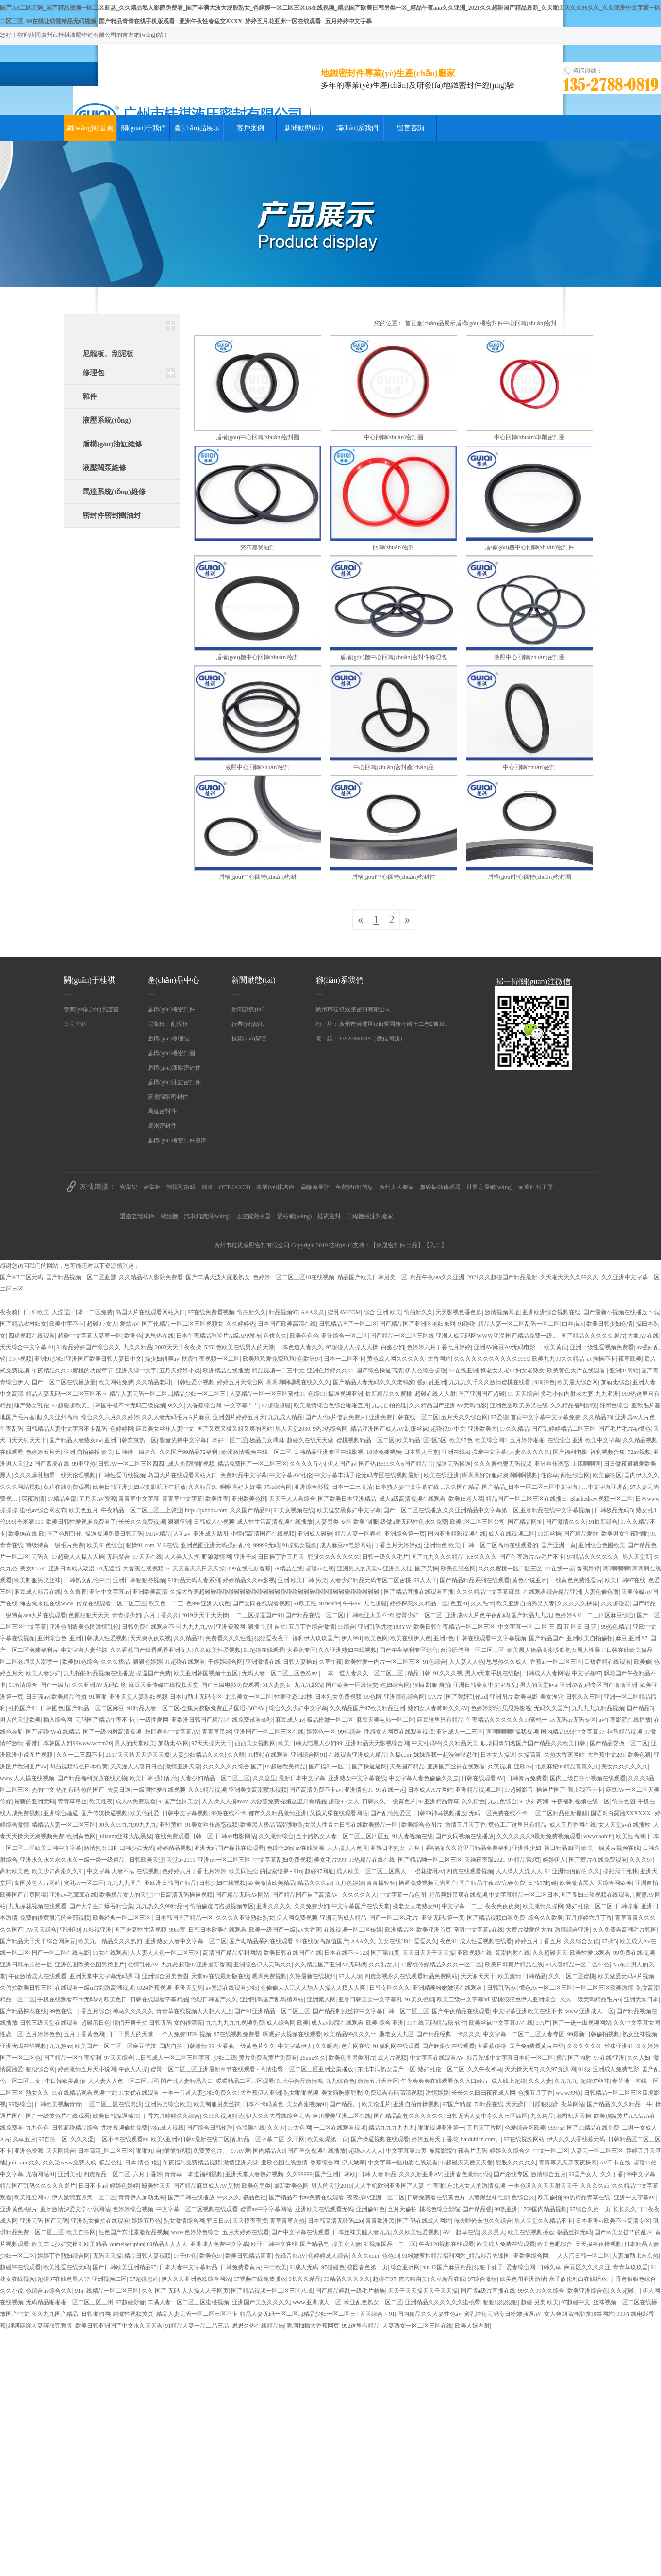  What do you see at coordinates (519, 1324) in the screenshot?
I see `精品人妻一区二区乱码一区二区` at bounding box center [519, 1324].